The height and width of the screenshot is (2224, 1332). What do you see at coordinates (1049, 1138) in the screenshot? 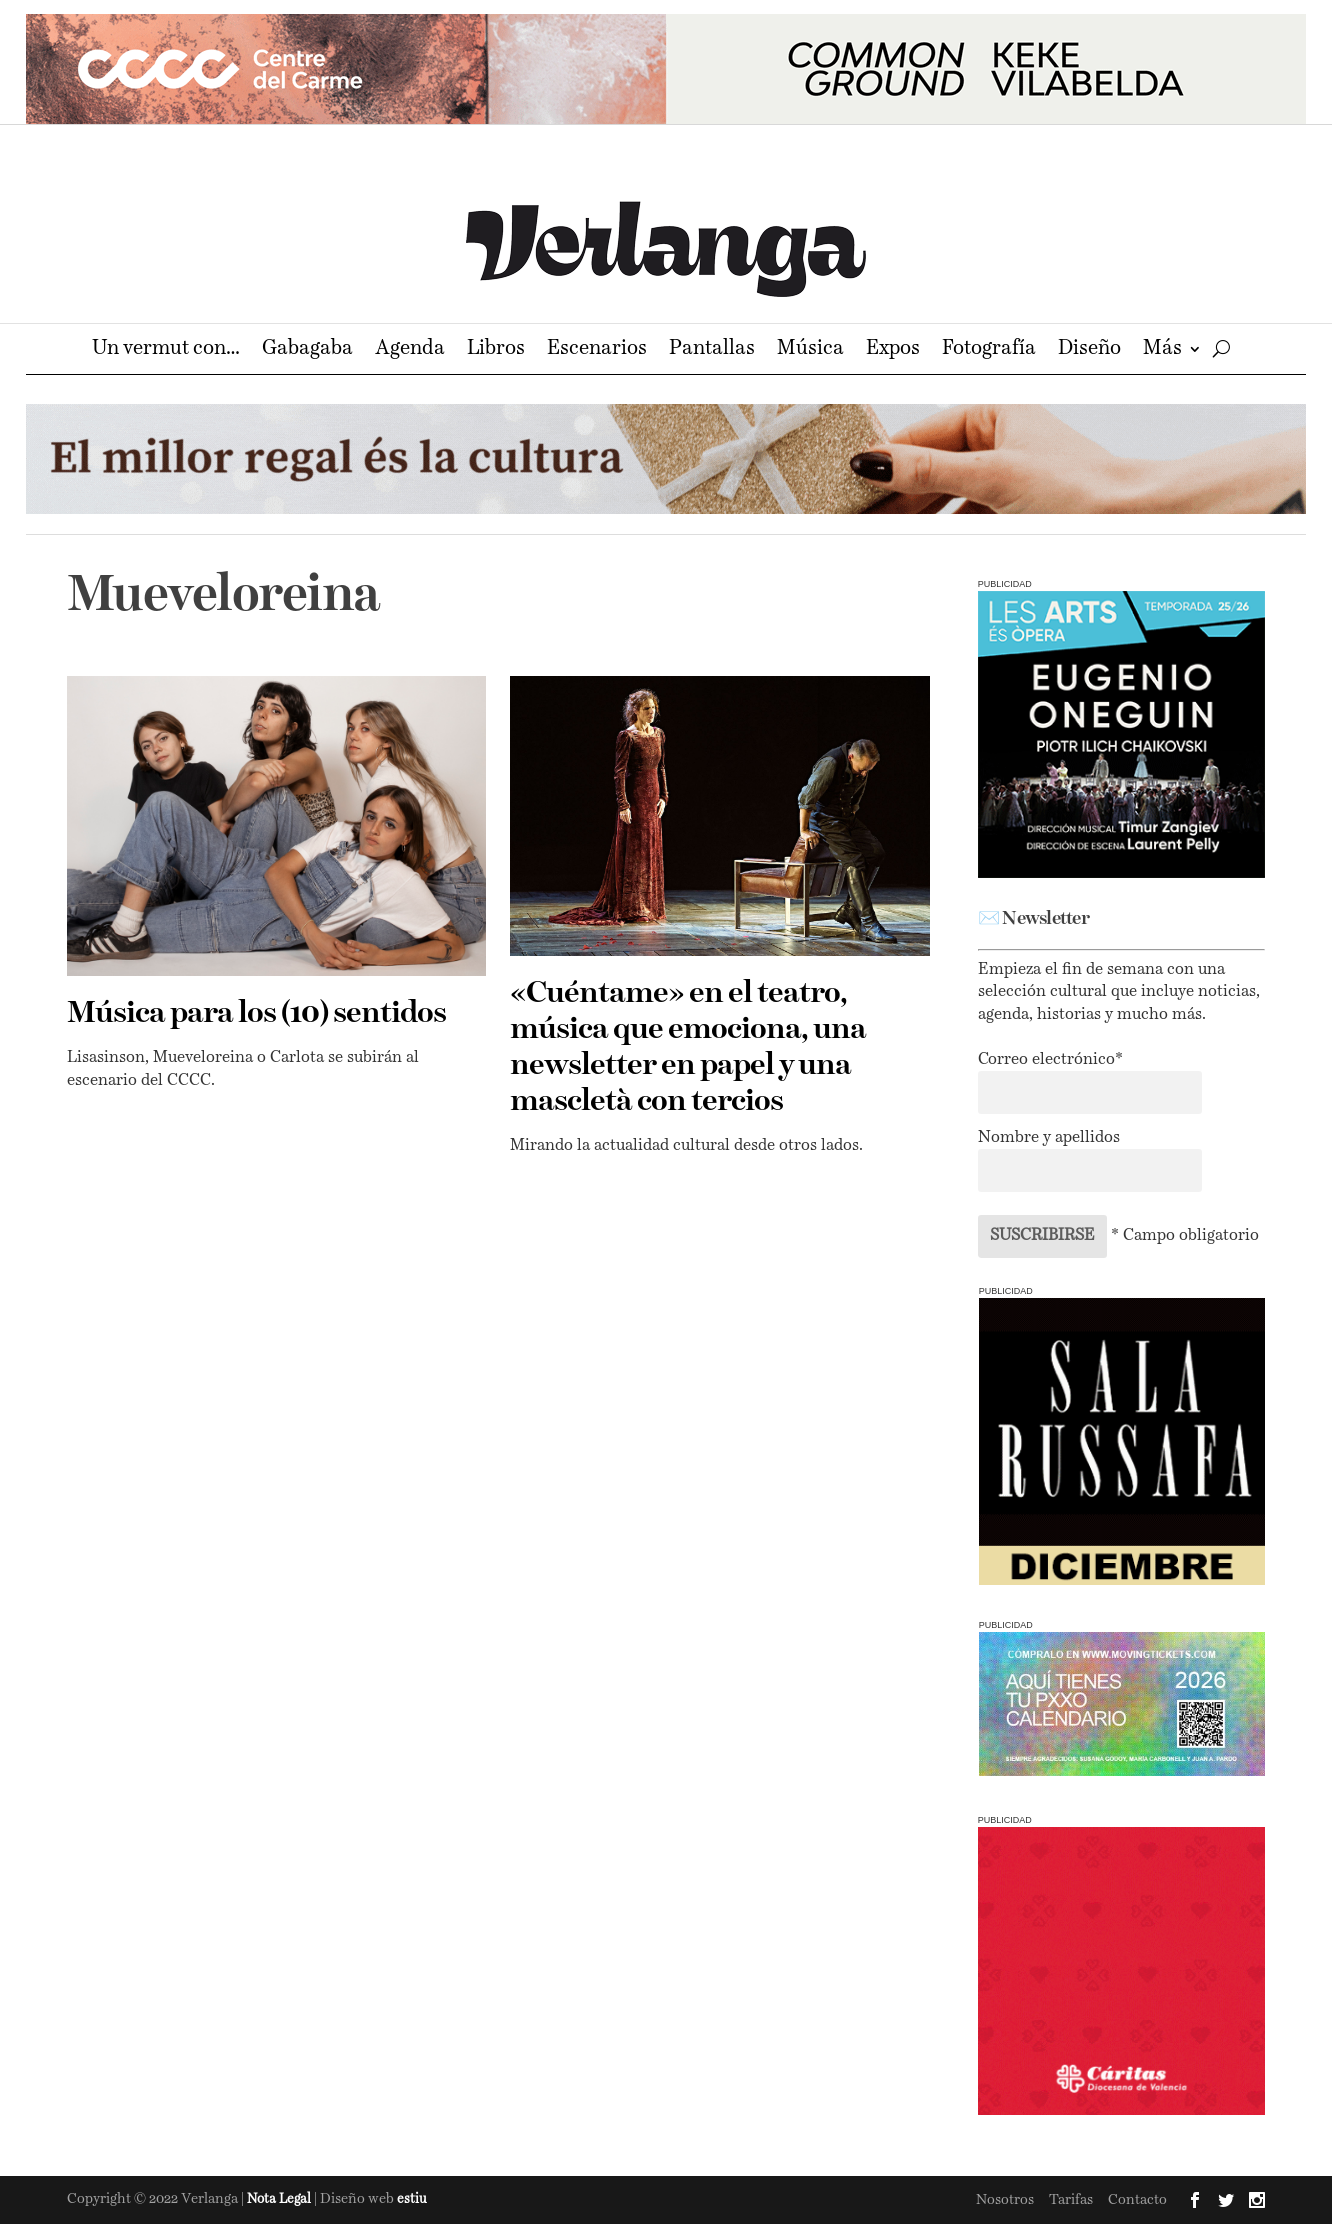
I see `Nombre y apellidos` at bounding box center [1049, 1138].